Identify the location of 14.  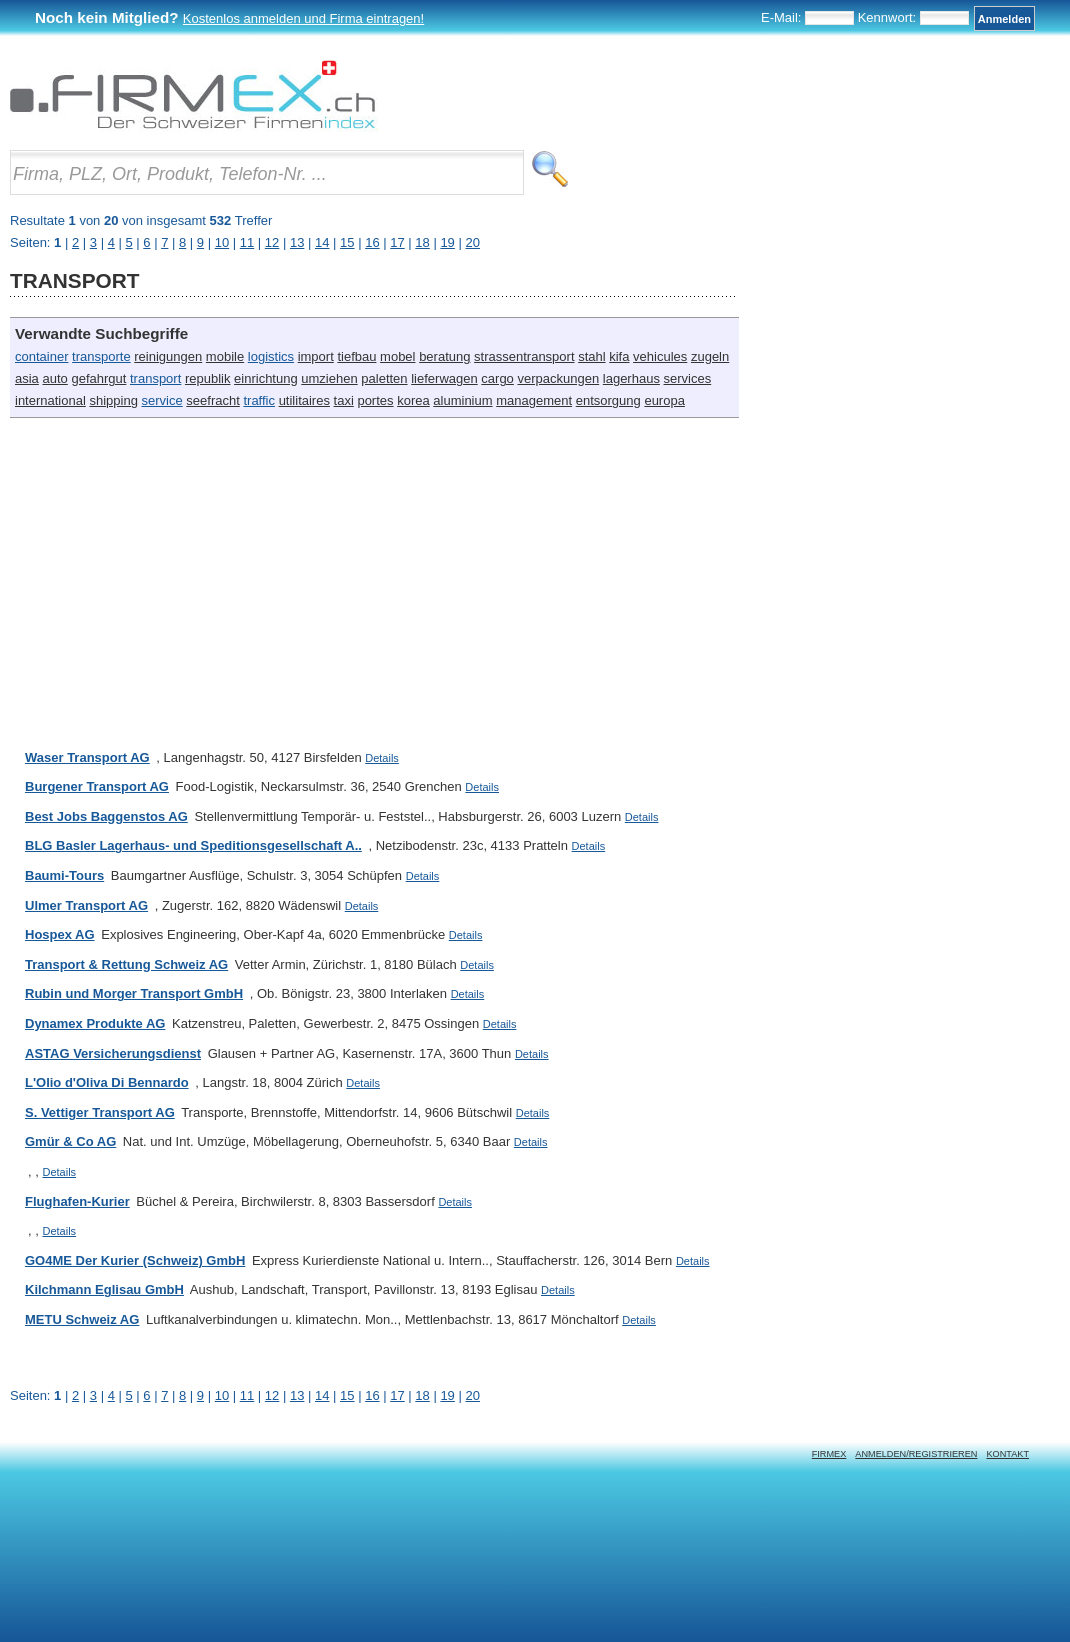
(322, 1395).